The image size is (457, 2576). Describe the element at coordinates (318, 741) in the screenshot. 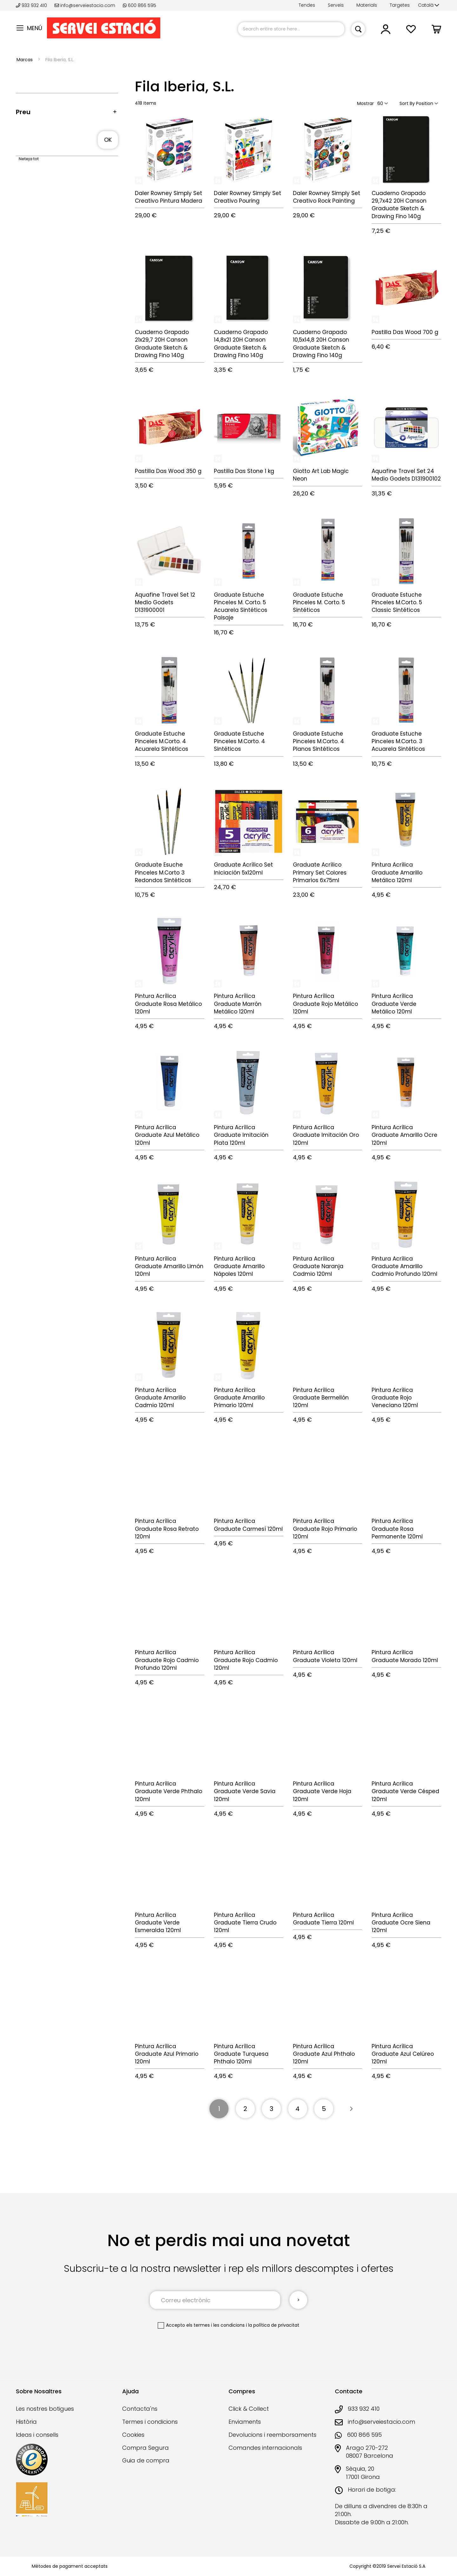

I see `Graduate Estuche Pinceles M.Corto. 4 Planos Sintéticos` at that location.